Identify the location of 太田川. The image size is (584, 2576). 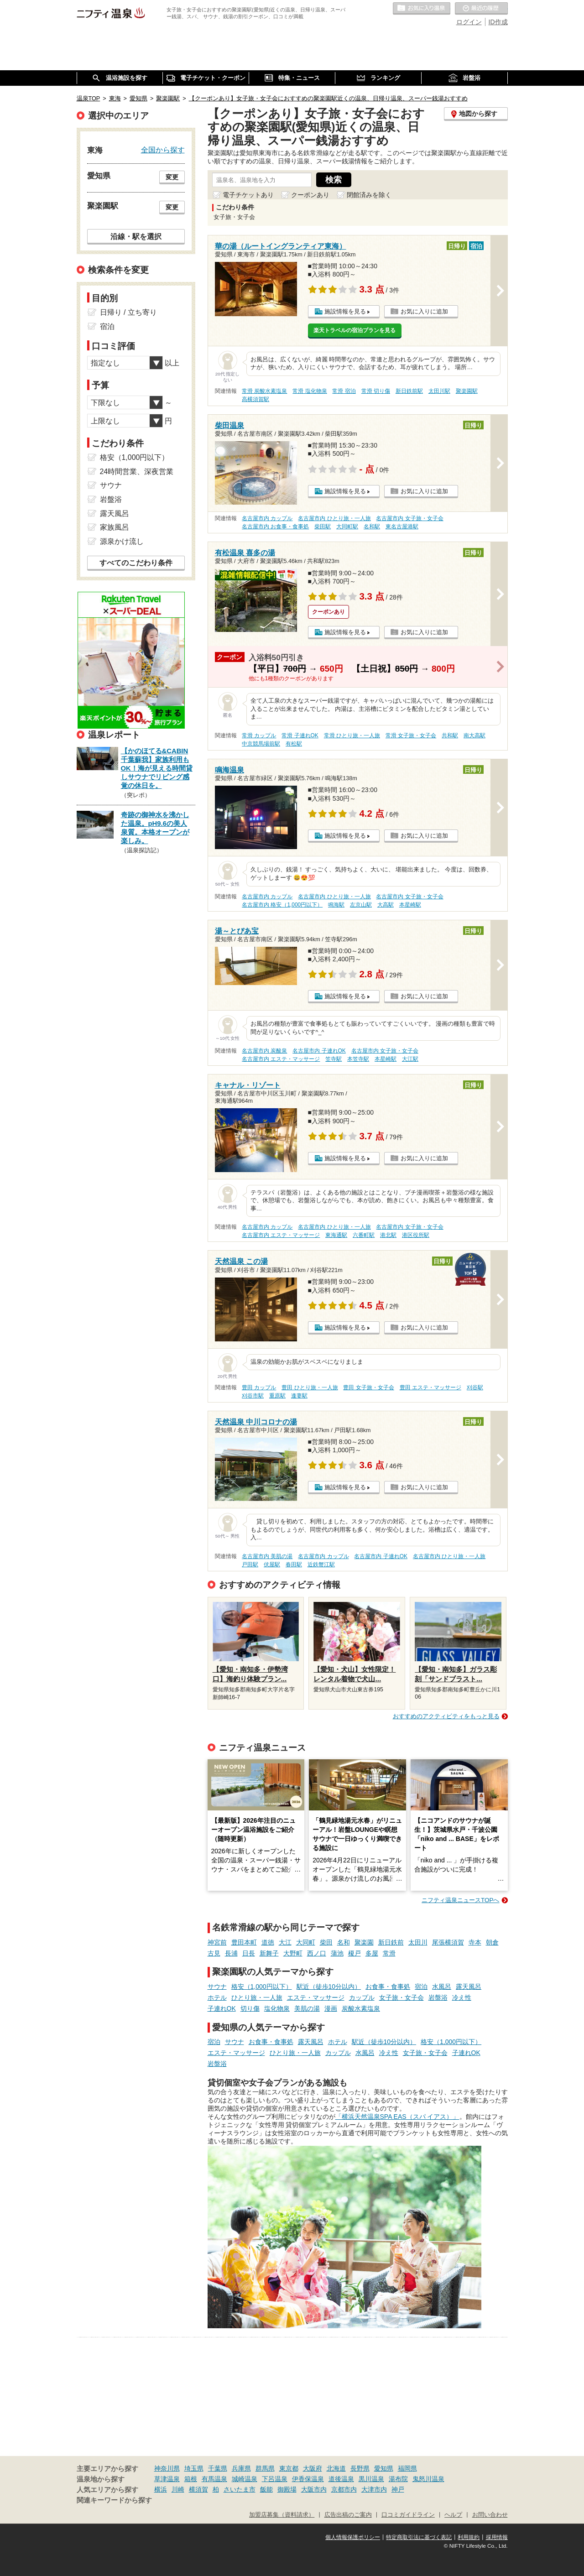
(418, 1942).